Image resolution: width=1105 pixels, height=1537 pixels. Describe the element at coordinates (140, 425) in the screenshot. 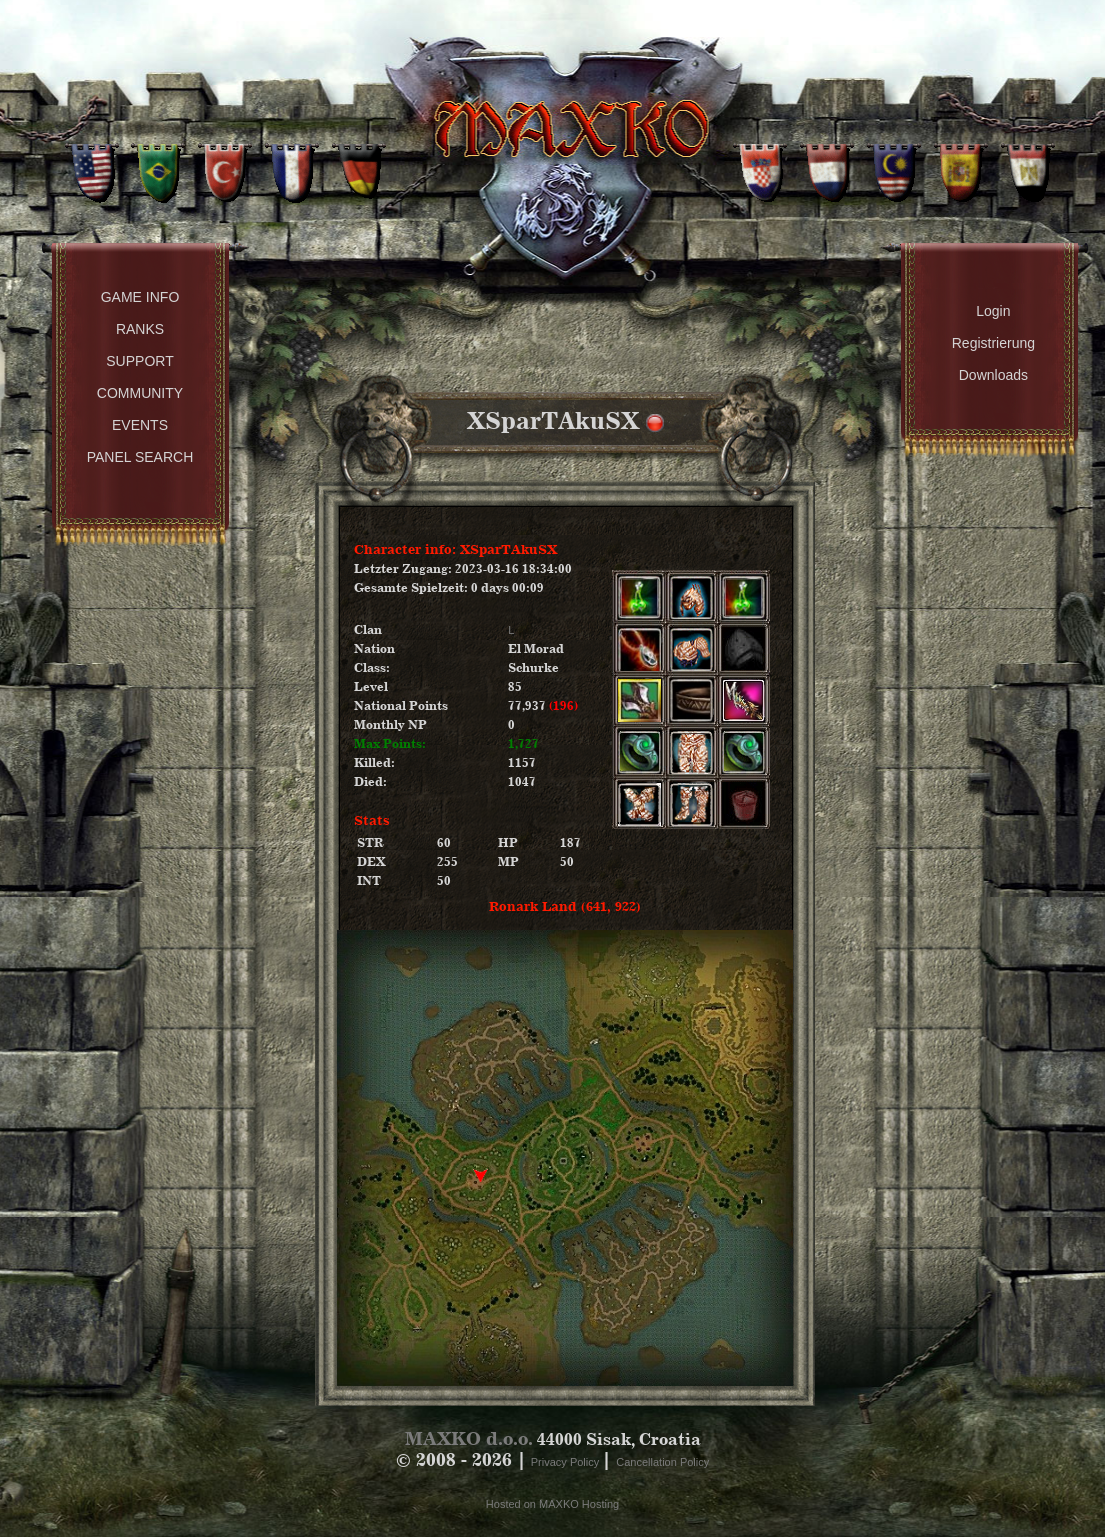

I see `Events` at that location.